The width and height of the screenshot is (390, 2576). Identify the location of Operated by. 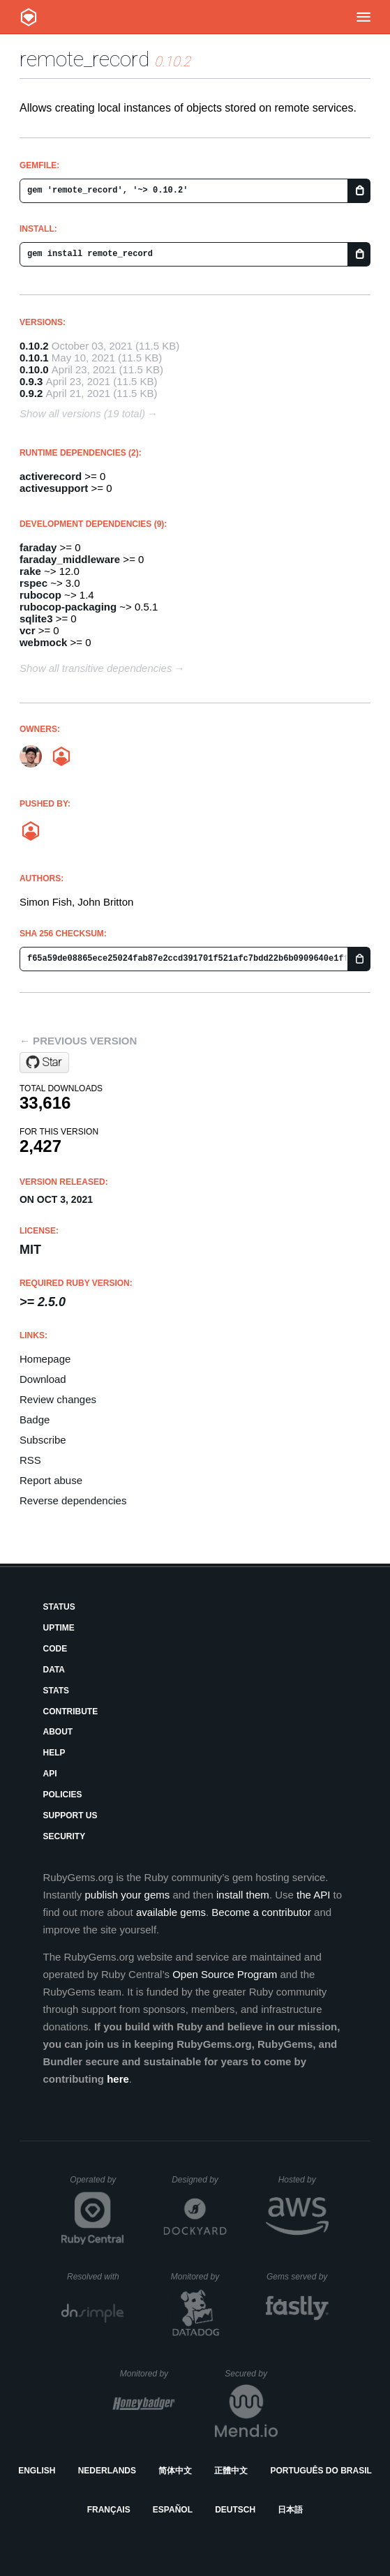
(97, 2184).